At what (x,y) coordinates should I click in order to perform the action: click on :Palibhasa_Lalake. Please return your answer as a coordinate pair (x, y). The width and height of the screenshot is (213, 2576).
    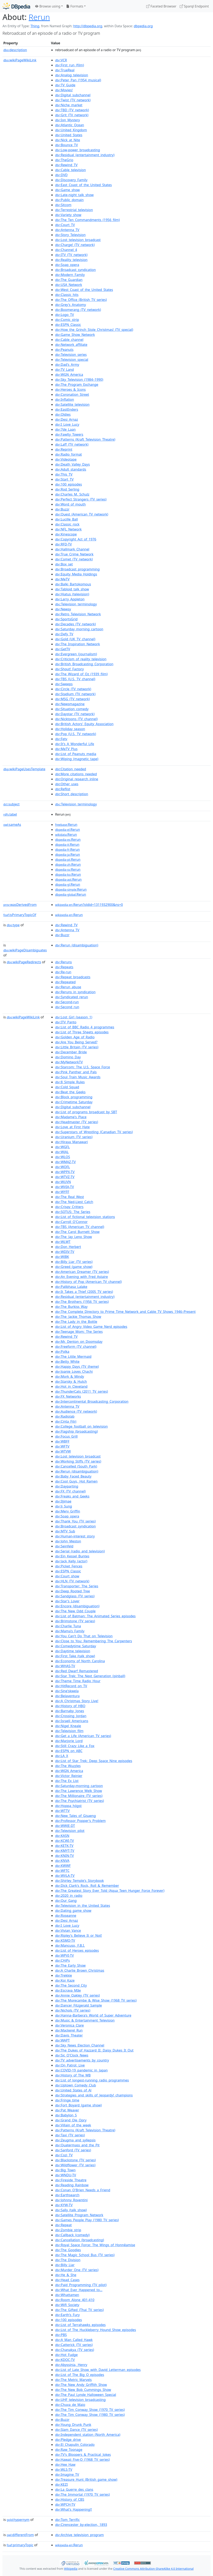
    Looking at the image, I should click on (71, 1286).